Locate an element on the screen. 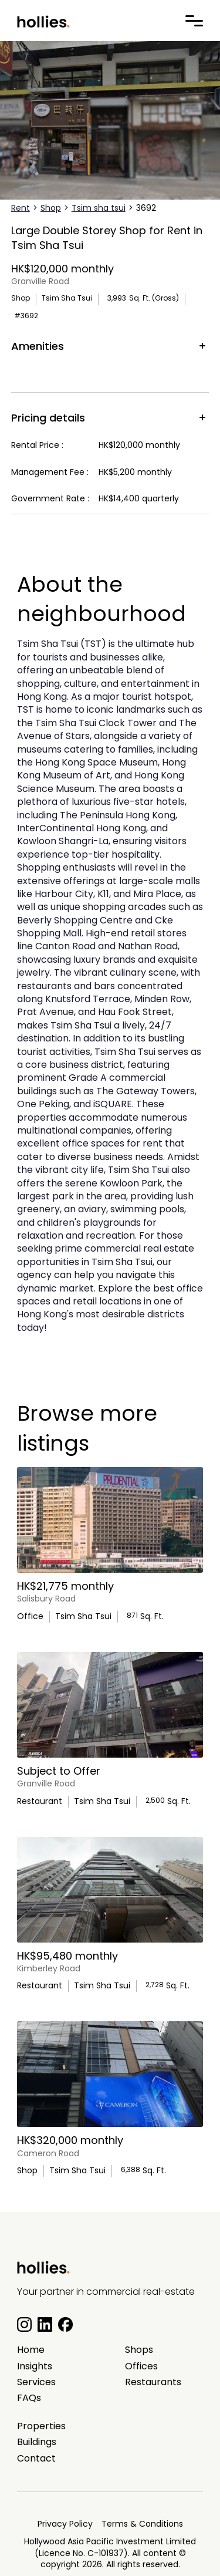 This screenshot has width=220, height=2576. Privacy Policy is located at coordinates (65, 2524).